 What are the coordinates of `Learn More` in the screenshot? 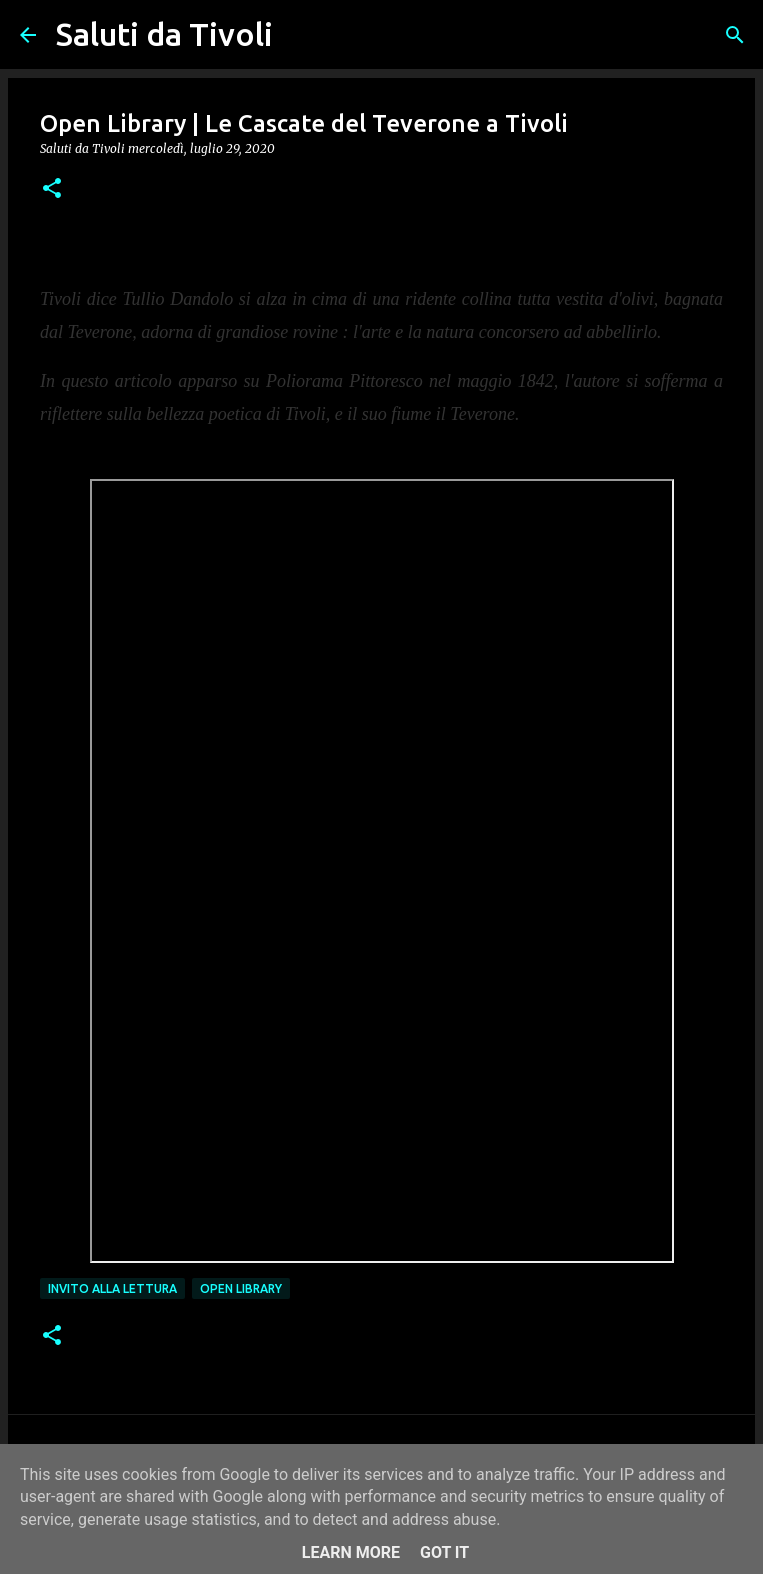 It's located at (351, 1552).